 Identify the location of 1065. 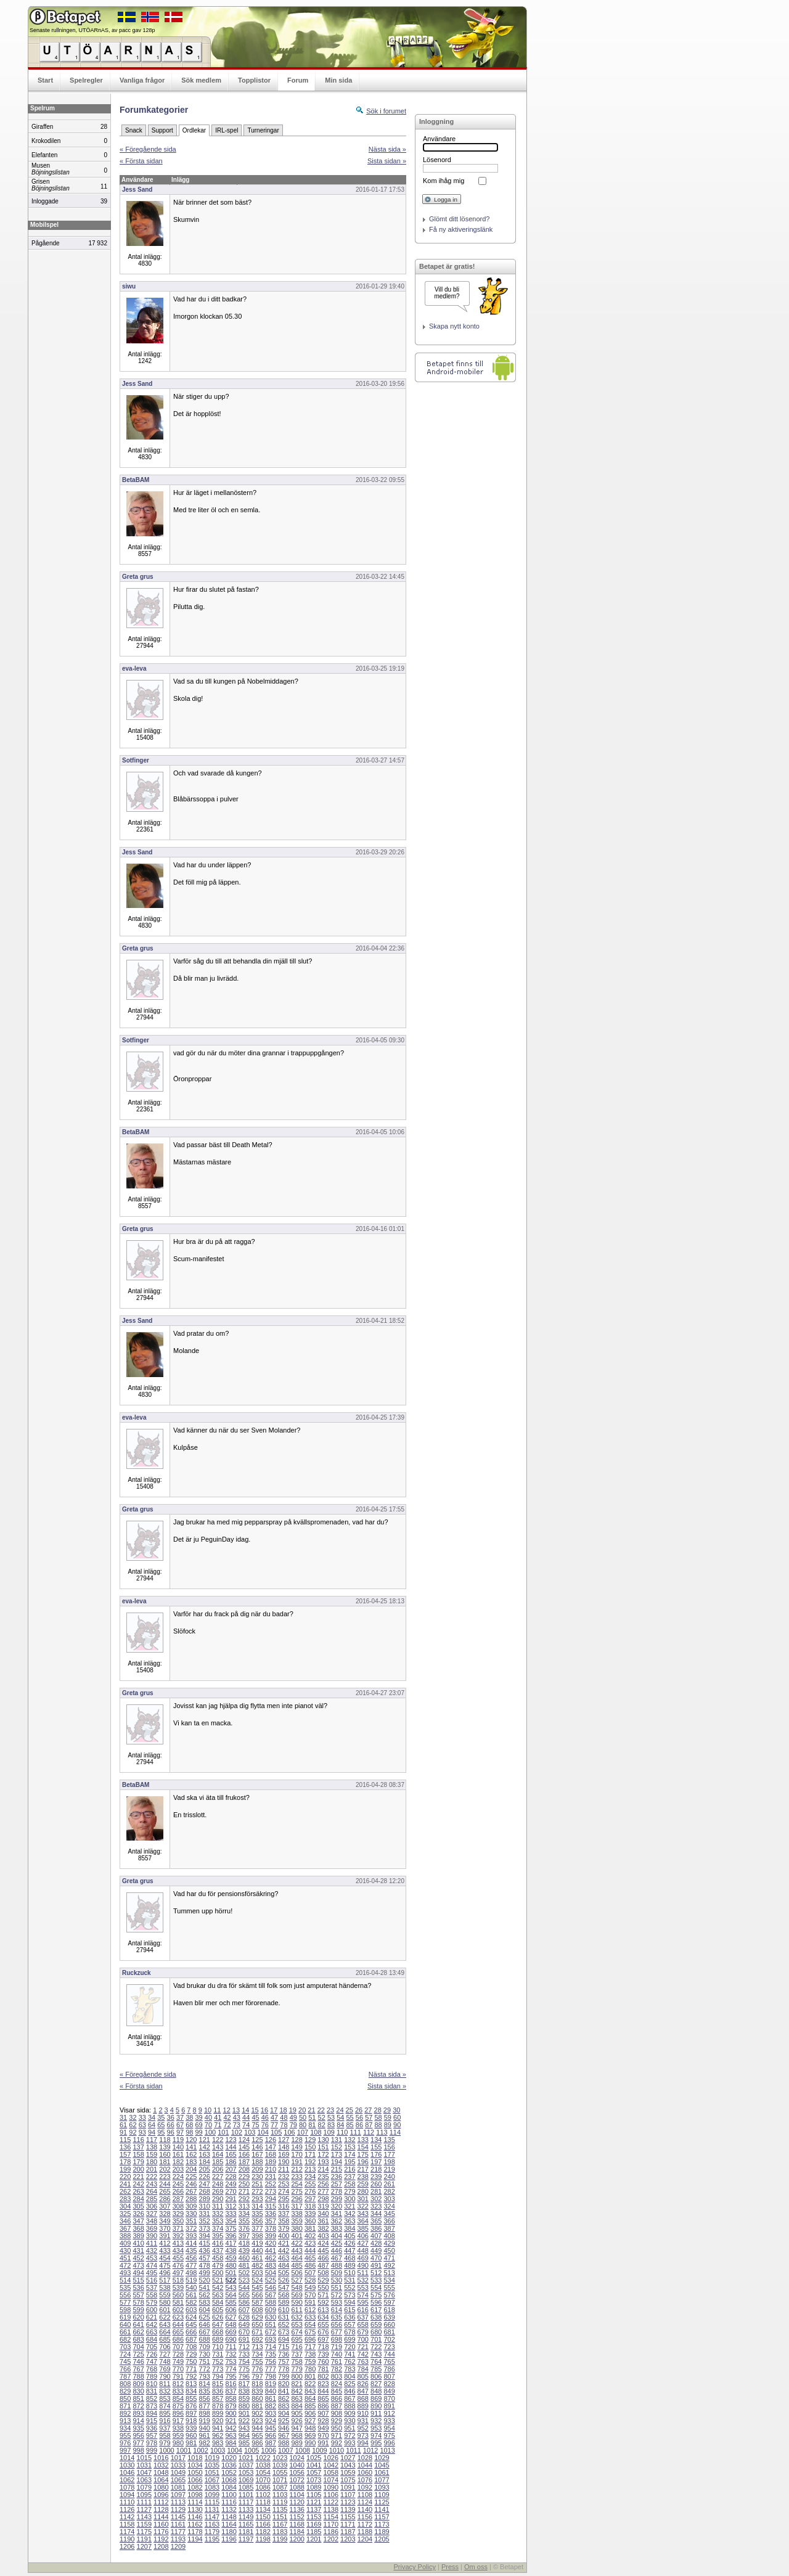
(178, 2480).